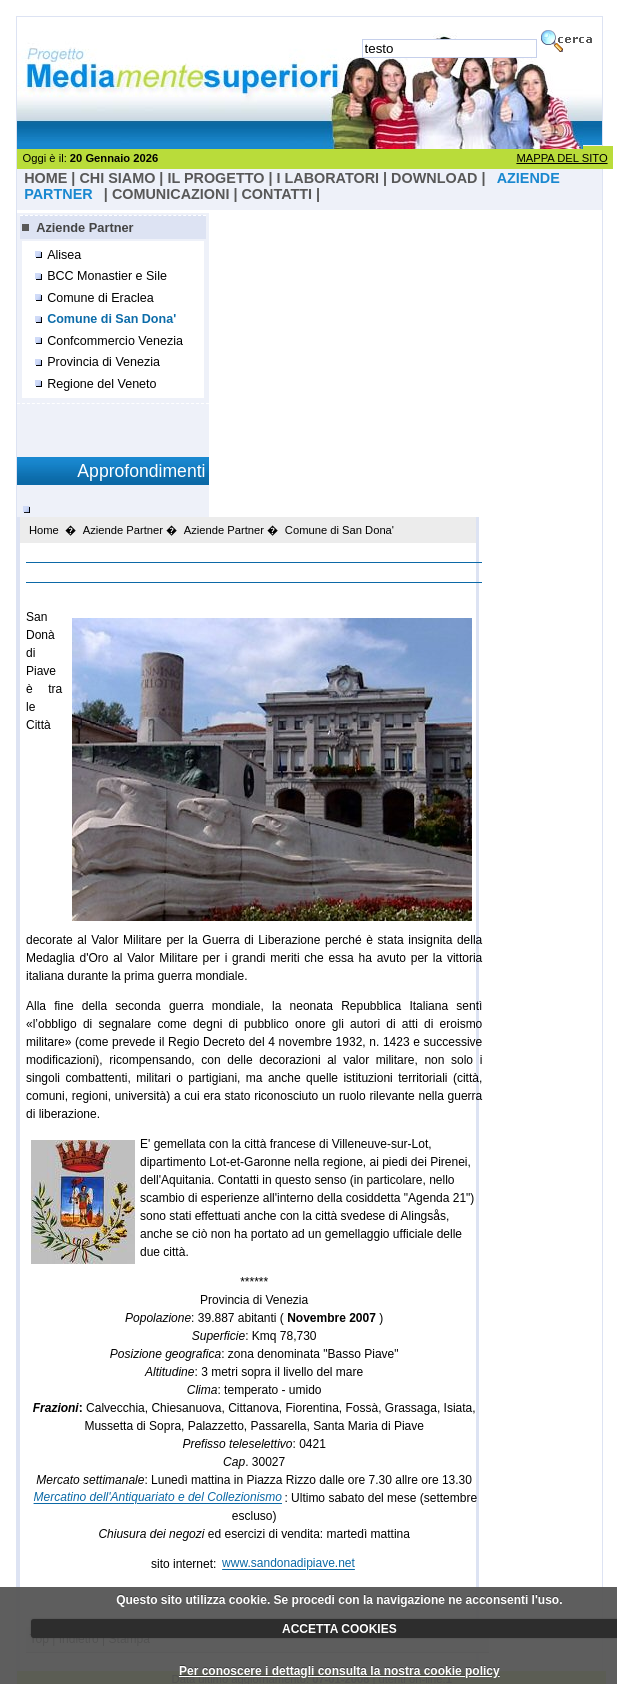 The height and width of the screenshot is (1684, 617). I want to click on www.sandonadipiave.net, so click(288, 1564).